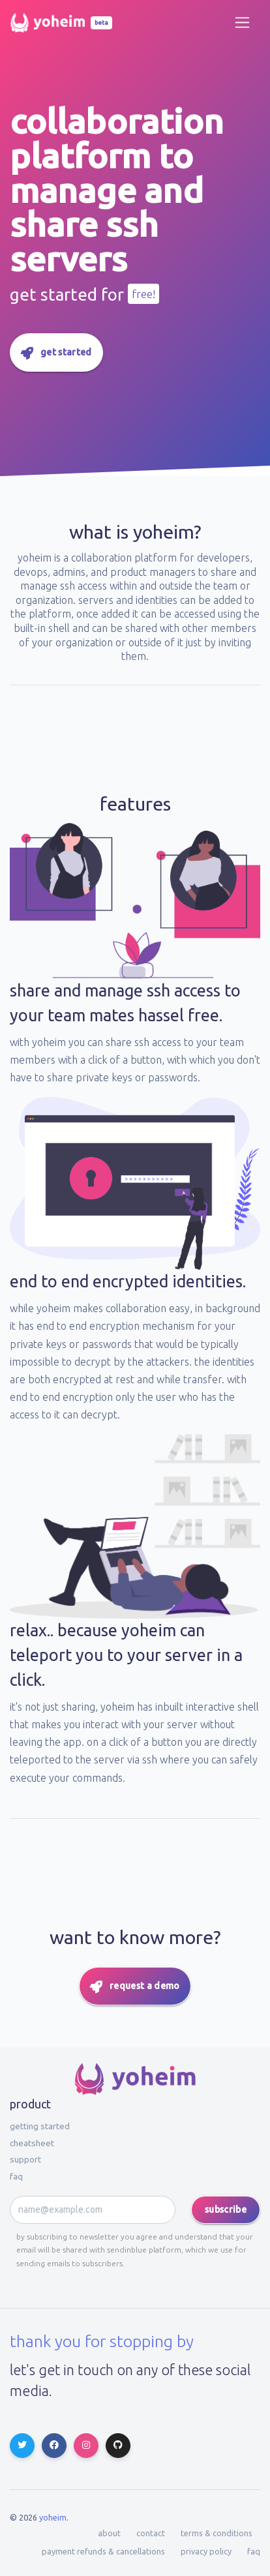 This screenshot has height=2576, width=270. What do you see at coordinates (206, 2551) in the screenshot?
I see `privacy policy` at bounding box center [206, 2551].